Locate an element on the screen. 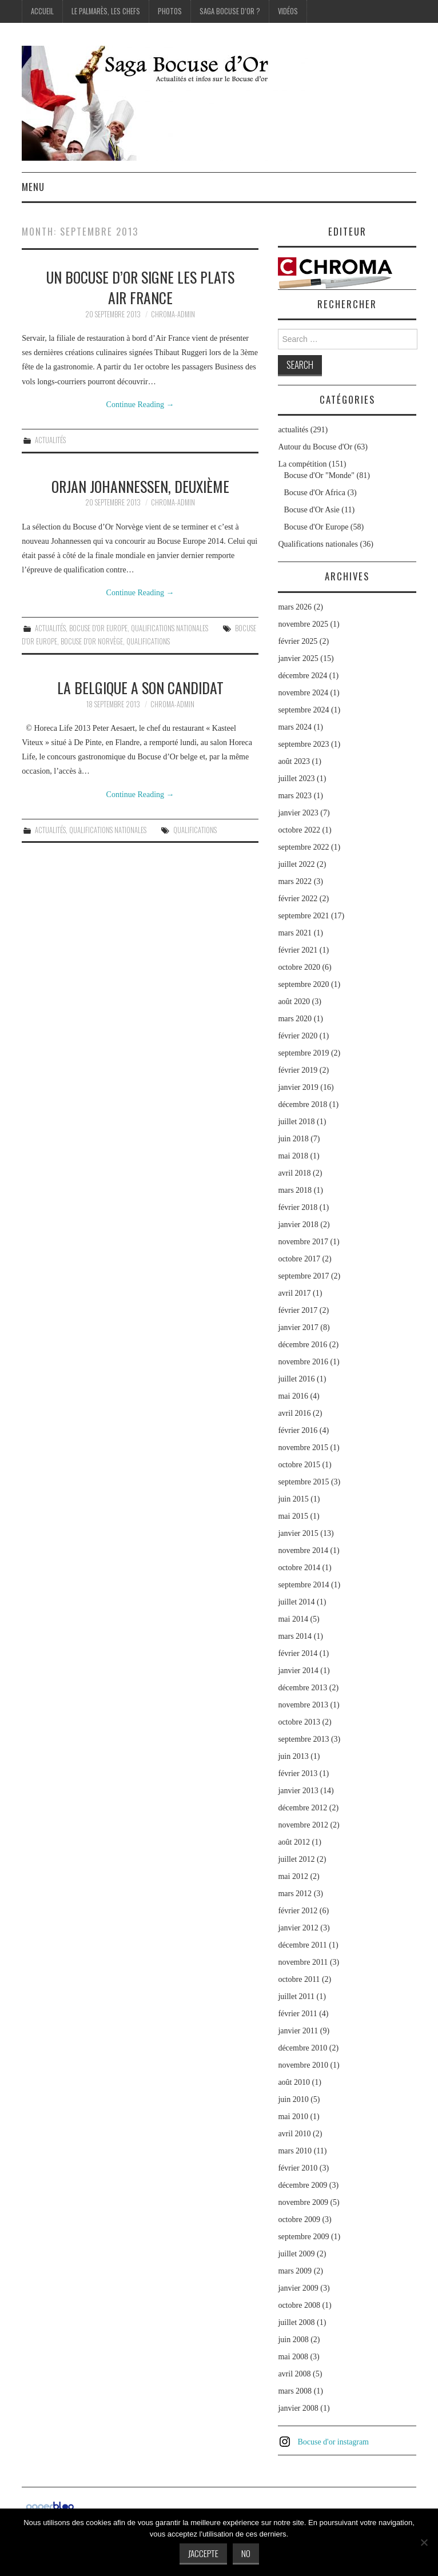  mars 2026 is located at coordinates (295, 607).